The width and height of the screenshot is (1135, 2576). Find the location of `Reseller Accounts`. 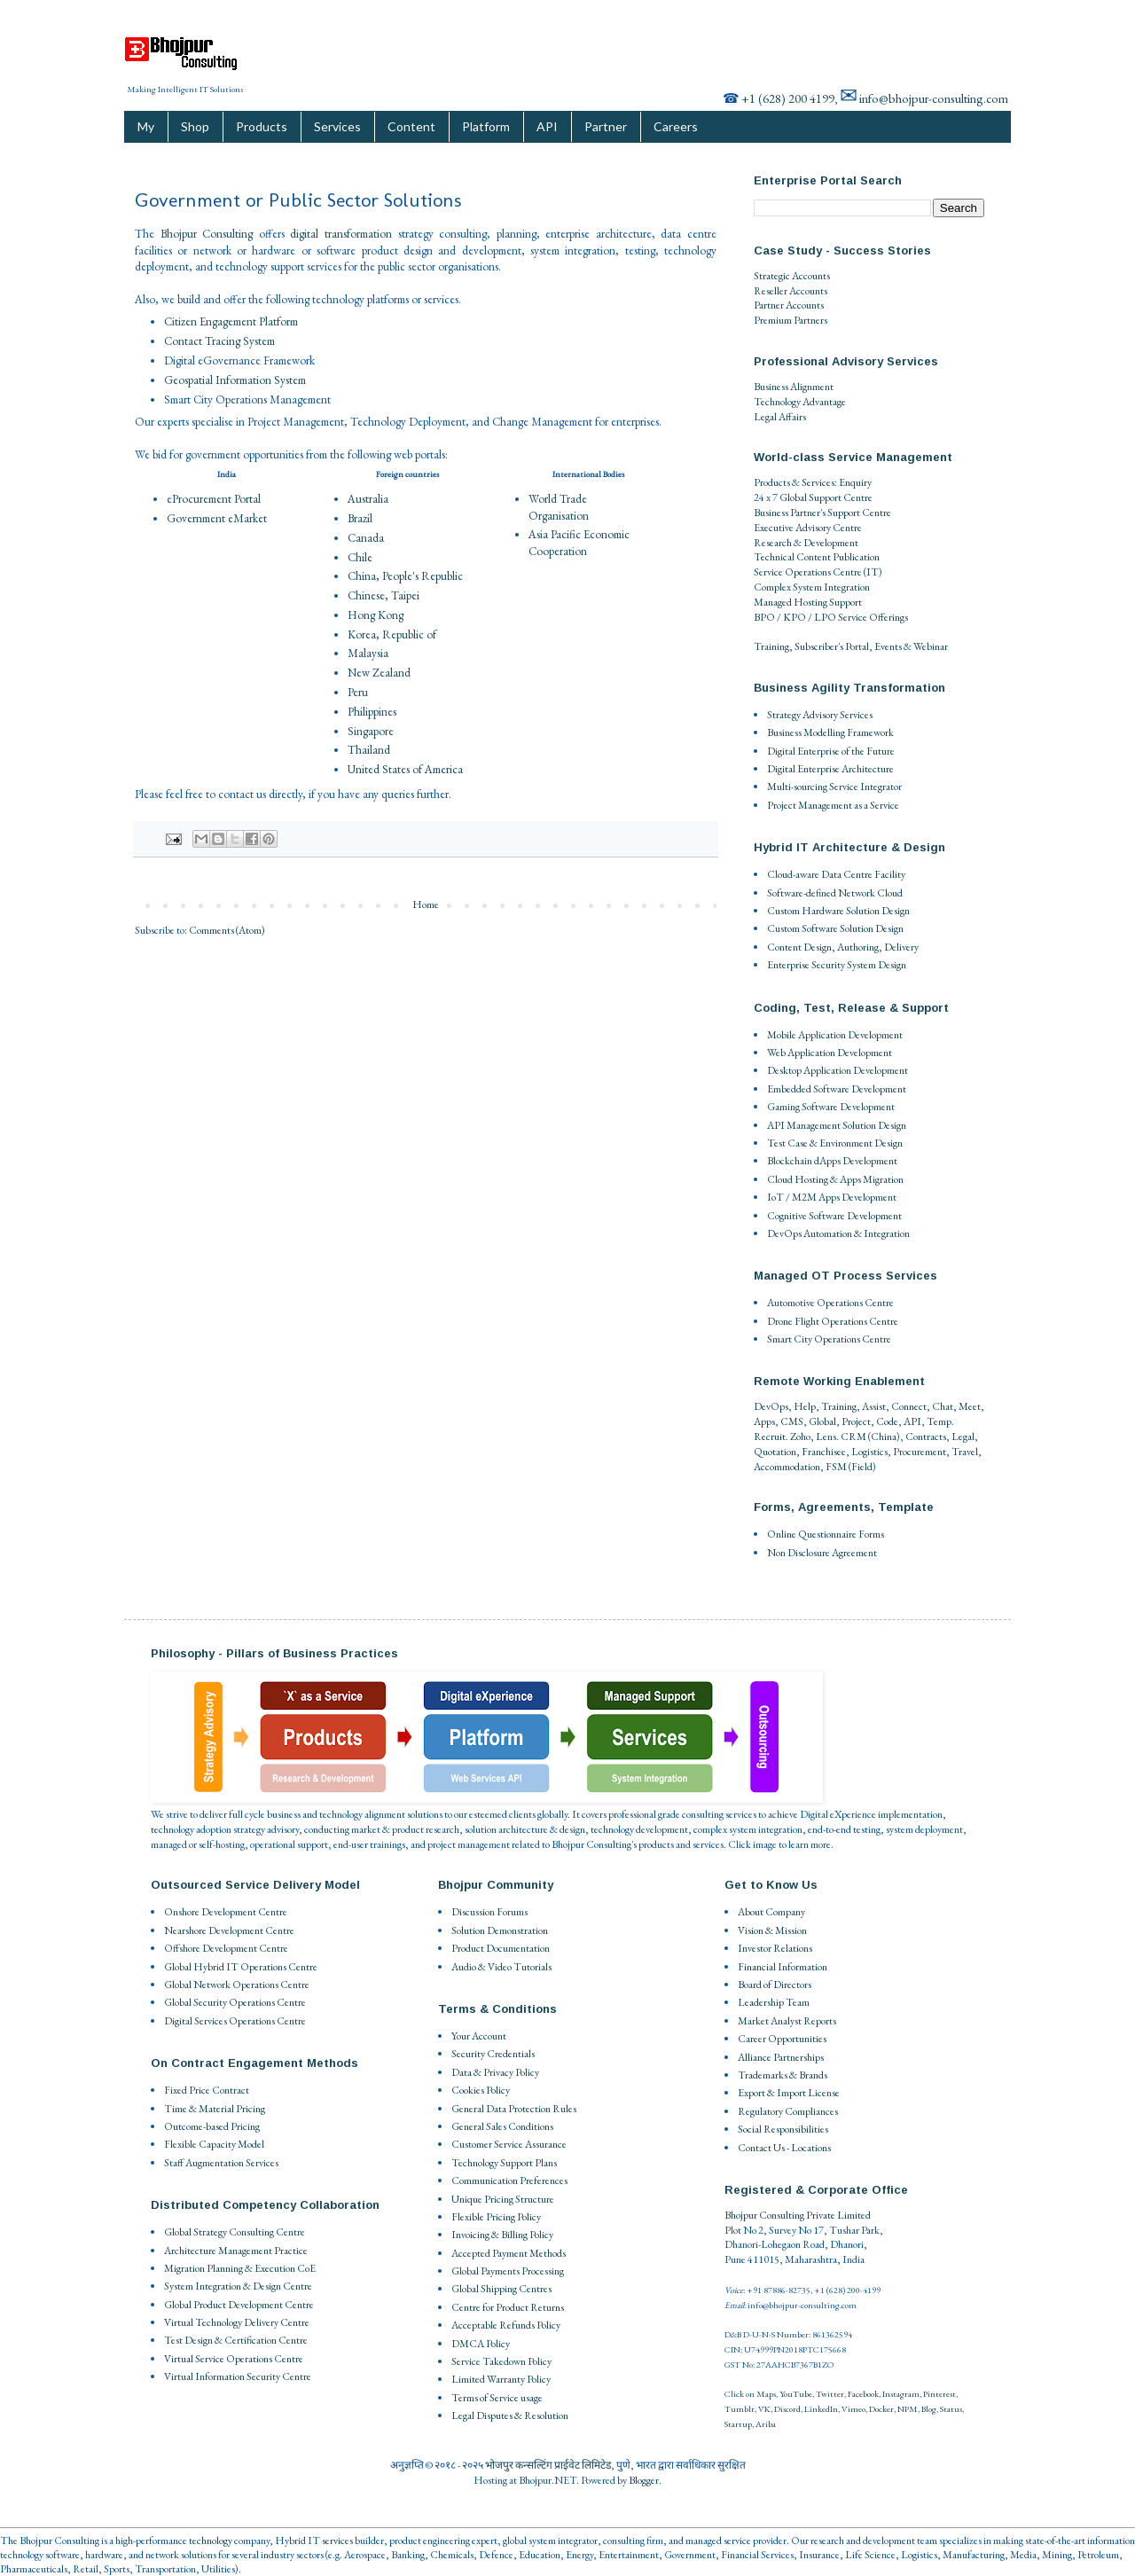

Reseller Accounts is located at coordinates (790, 291).